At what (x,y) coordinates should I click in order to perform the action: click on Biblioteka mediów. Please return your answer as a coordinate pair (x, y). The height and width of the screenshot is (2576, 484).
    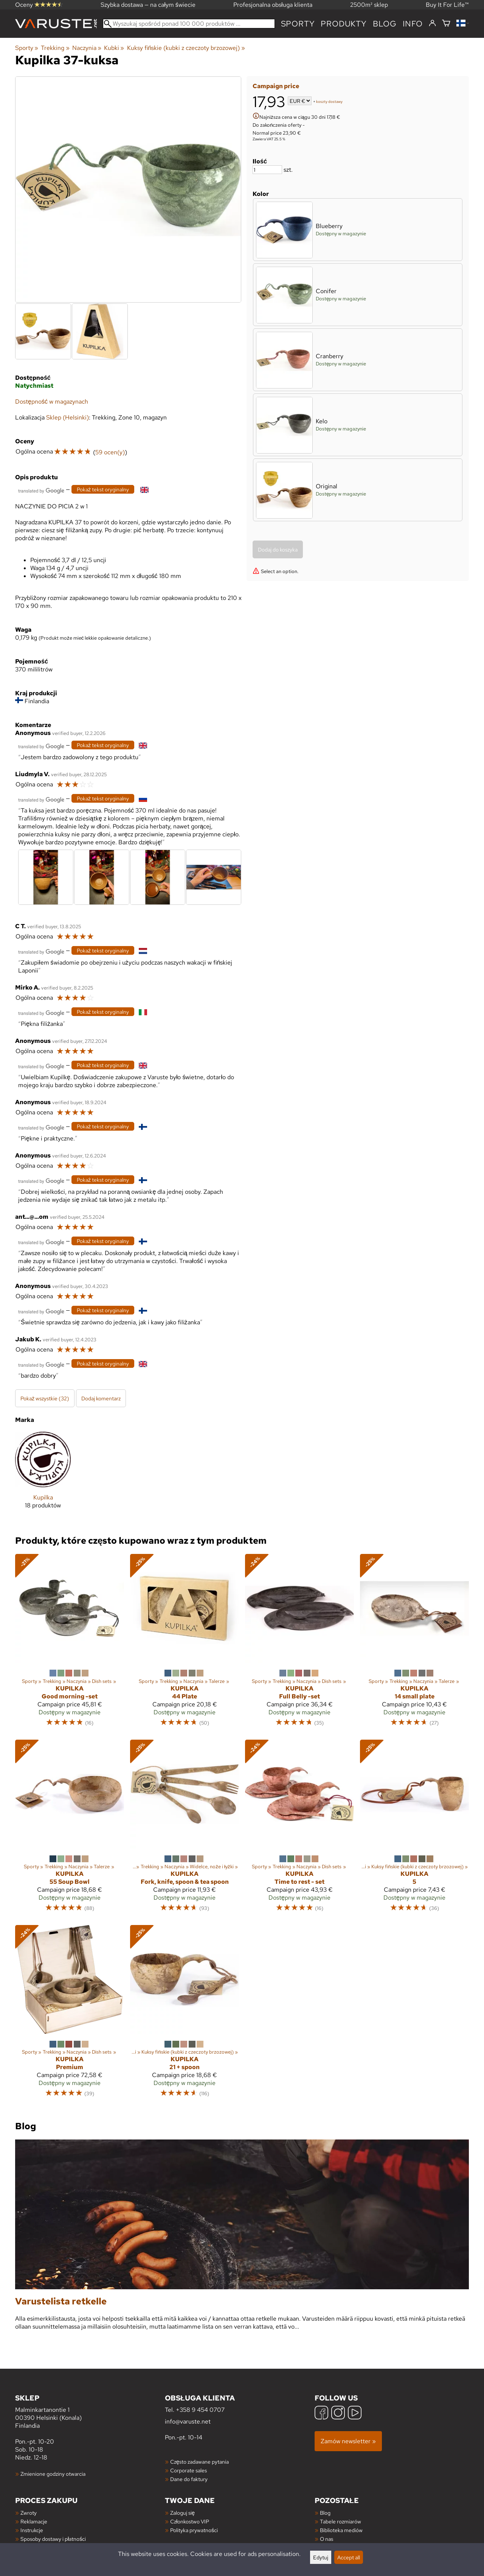
    Looking at the image, I should click on (341, 2530).